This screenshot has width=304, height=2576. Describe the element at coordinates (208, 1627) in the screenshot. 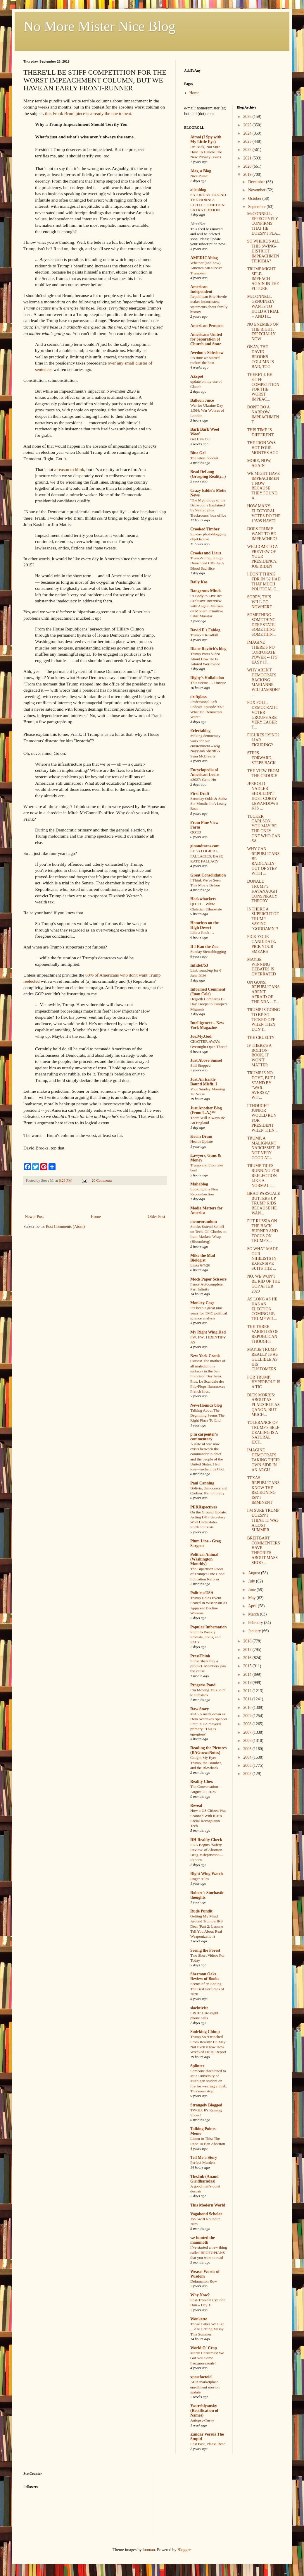

I see `Popular Information` at that location.